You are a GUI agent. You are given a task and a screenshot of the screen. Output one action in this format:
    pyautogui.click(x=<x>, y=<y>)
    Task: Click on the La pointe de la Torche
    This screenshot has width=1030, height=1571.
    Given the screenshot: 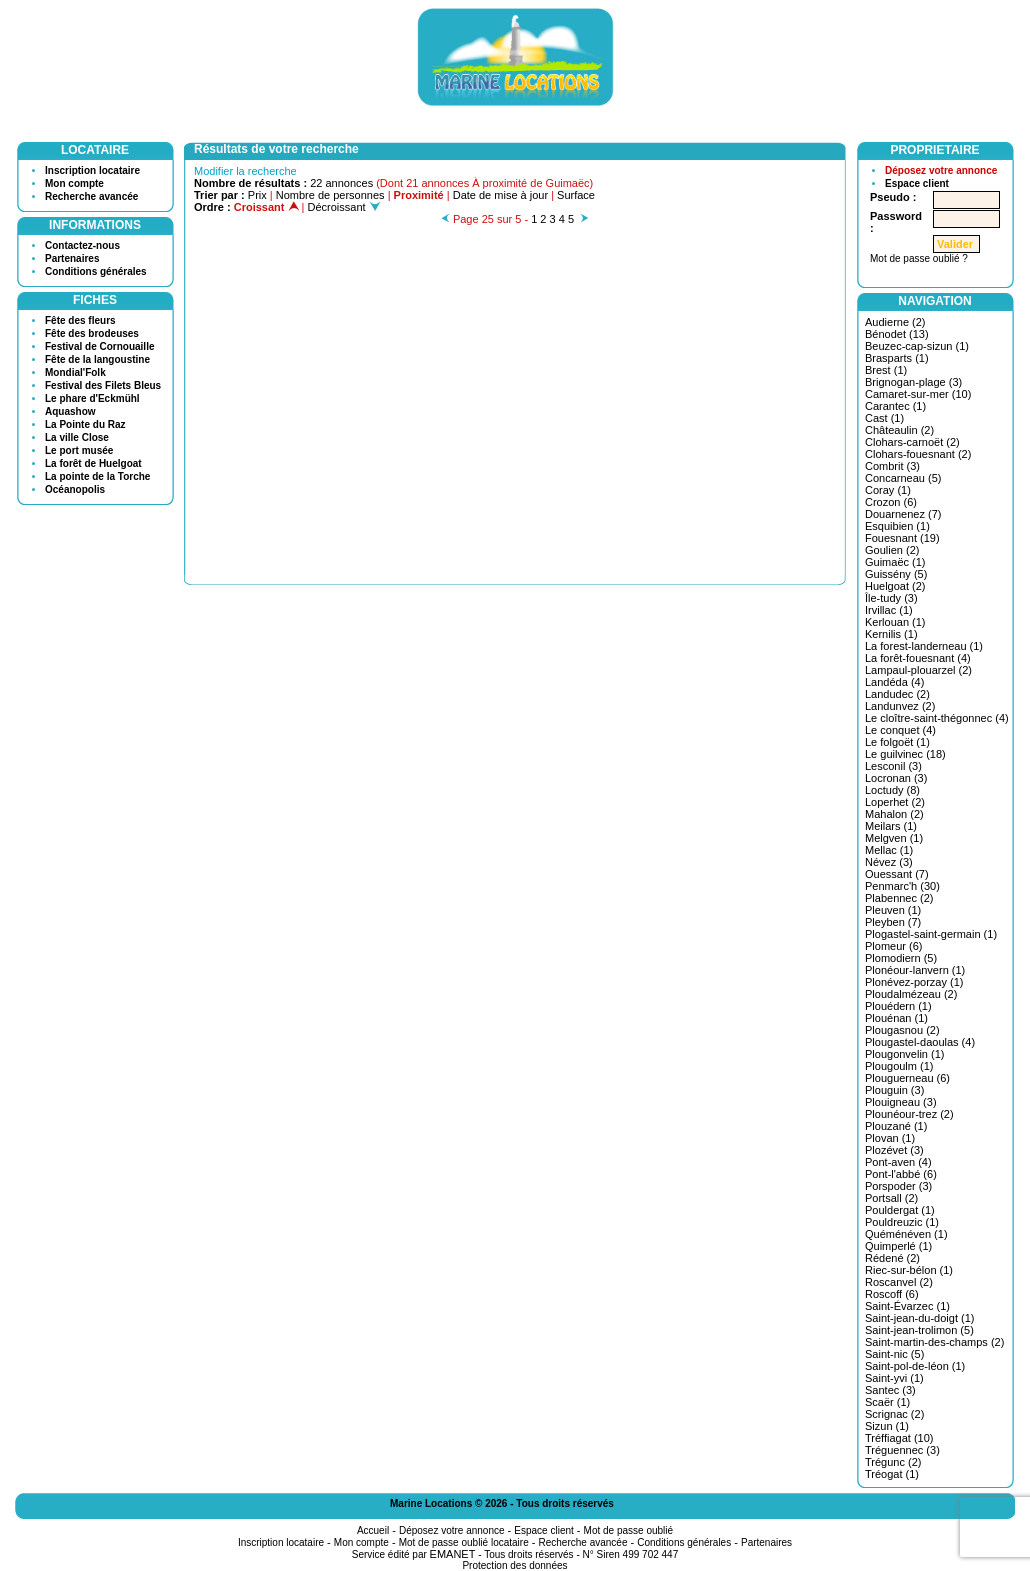 What is the action you would take?
    pyautogui.click(x=97, y=476)
    